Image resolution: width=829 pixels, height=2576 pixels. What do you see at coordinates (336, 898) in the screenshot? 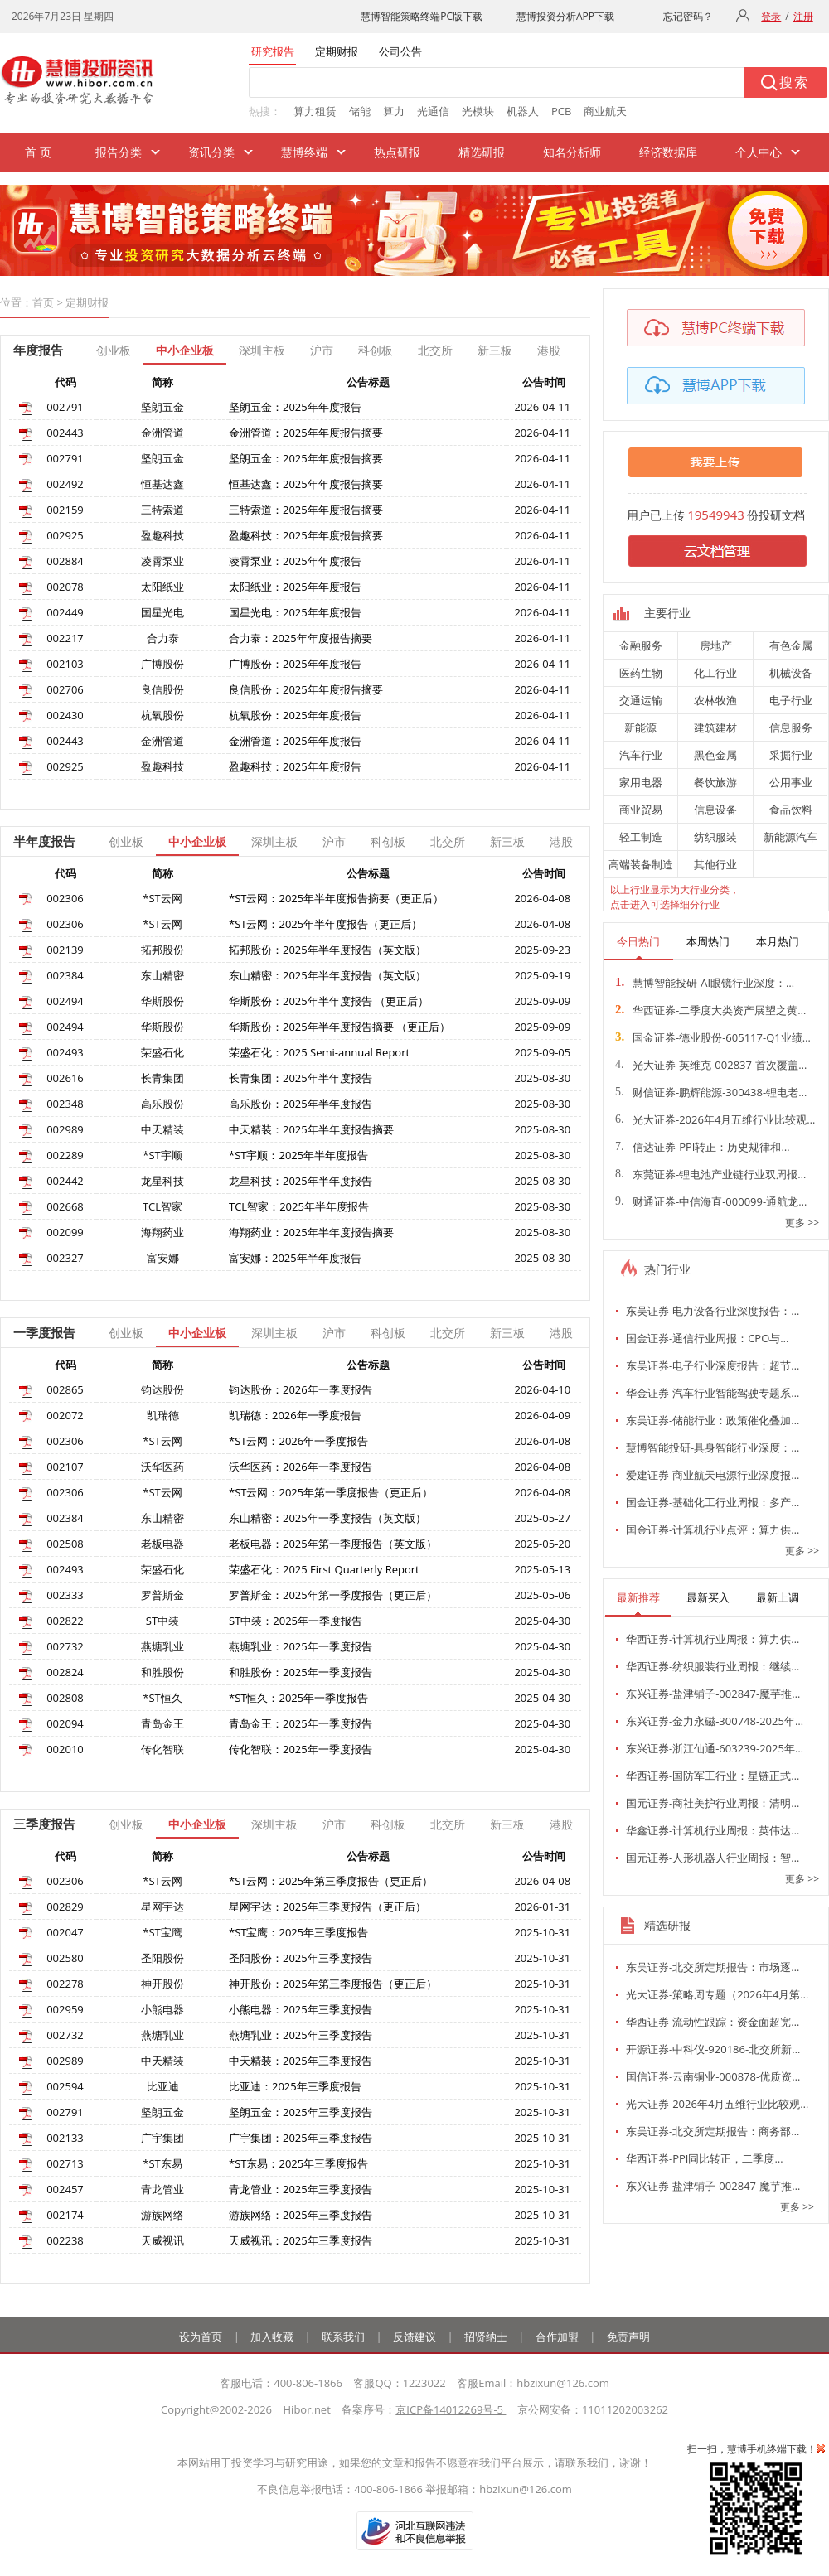
I see `*ST云网：2025年半年度报告摘要（更正后）` at bounding box center [336, 898].